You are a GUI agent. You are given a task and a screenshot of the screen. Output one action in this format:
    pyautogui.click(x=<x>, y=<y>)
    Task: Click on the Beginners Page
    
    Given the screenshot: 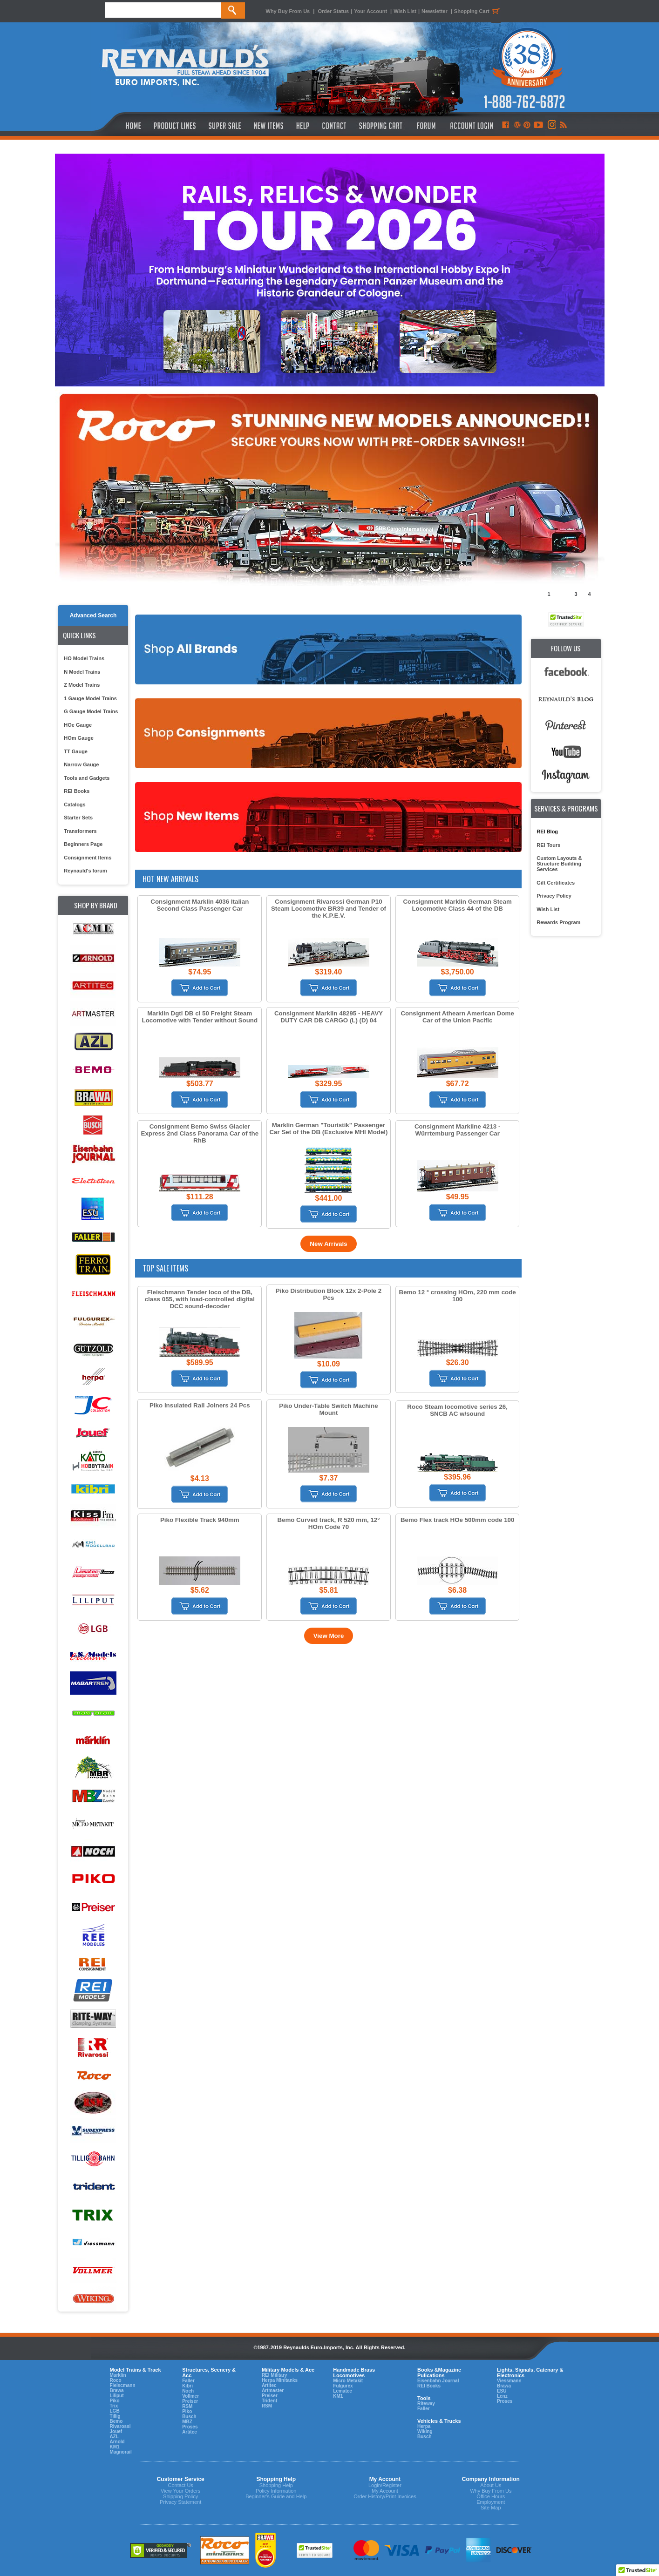 What is the action you would take?
    pyautogui.click(x=83, y=844)
    